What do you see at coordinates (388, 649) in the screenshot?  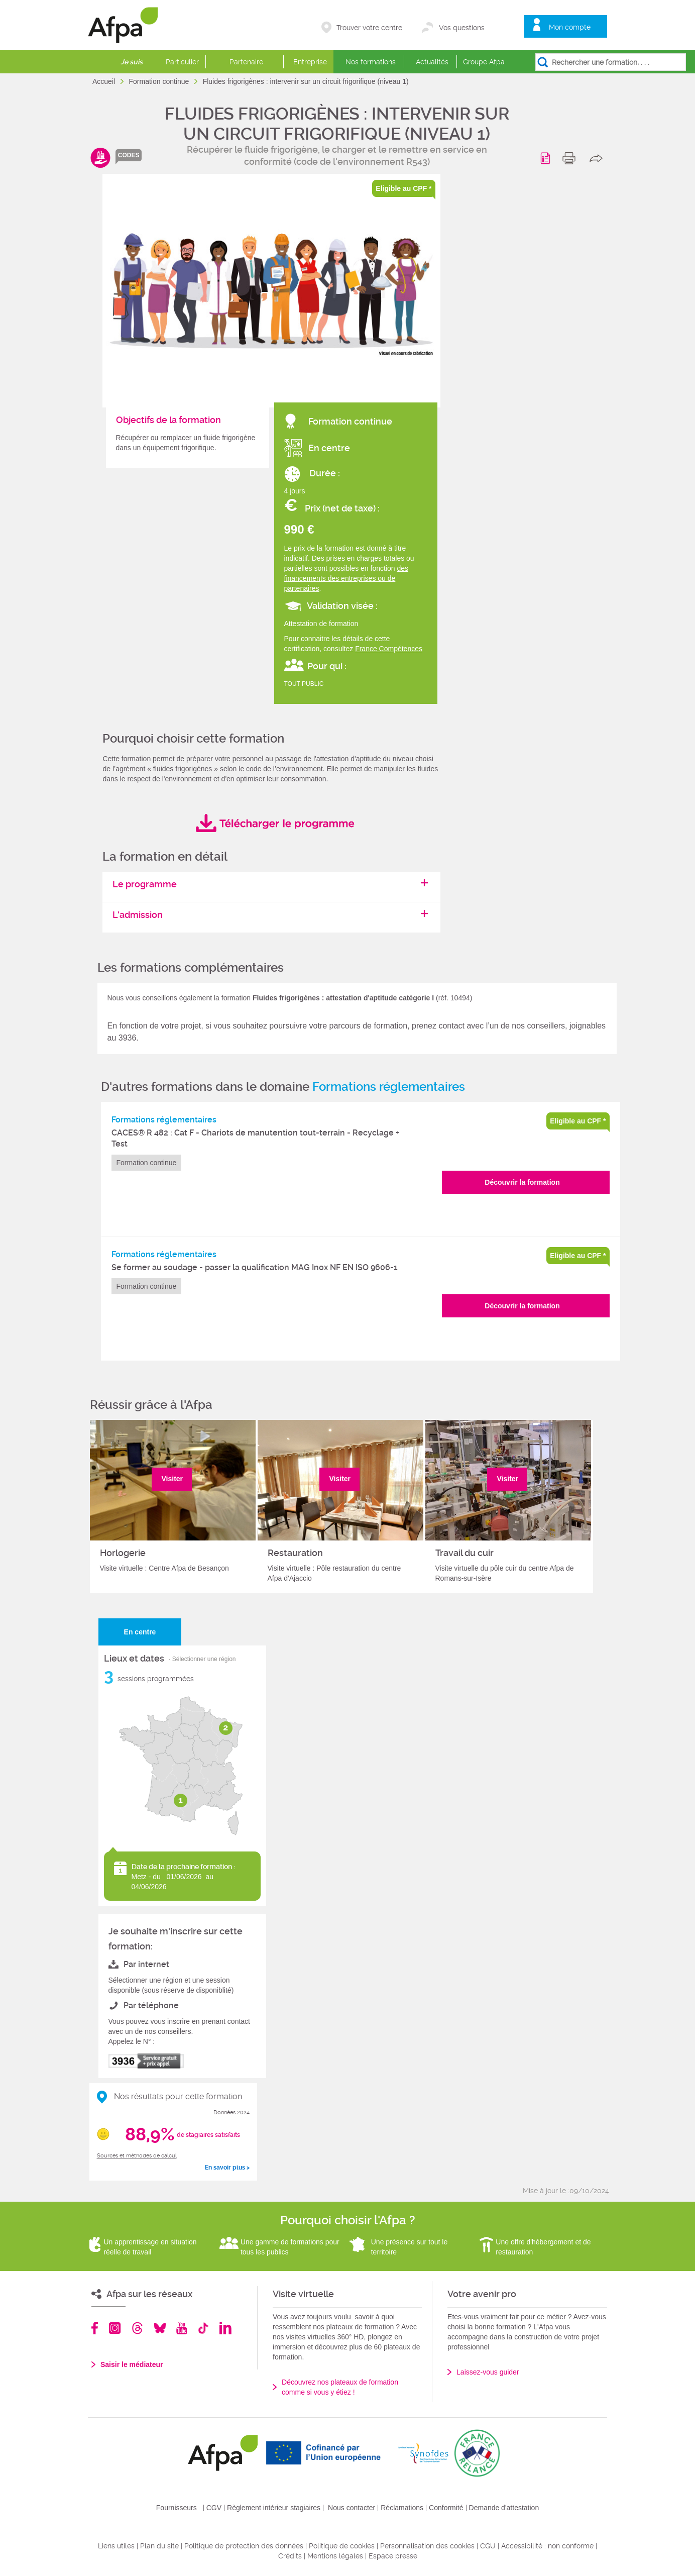 I see `France Compétences` at bounding box center [388, 649].